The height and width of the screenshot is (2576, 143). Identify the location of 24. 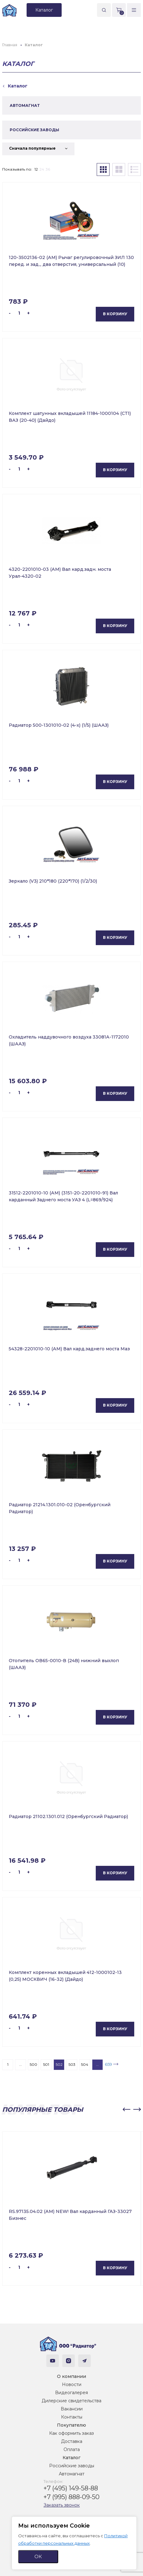
(41, 169).